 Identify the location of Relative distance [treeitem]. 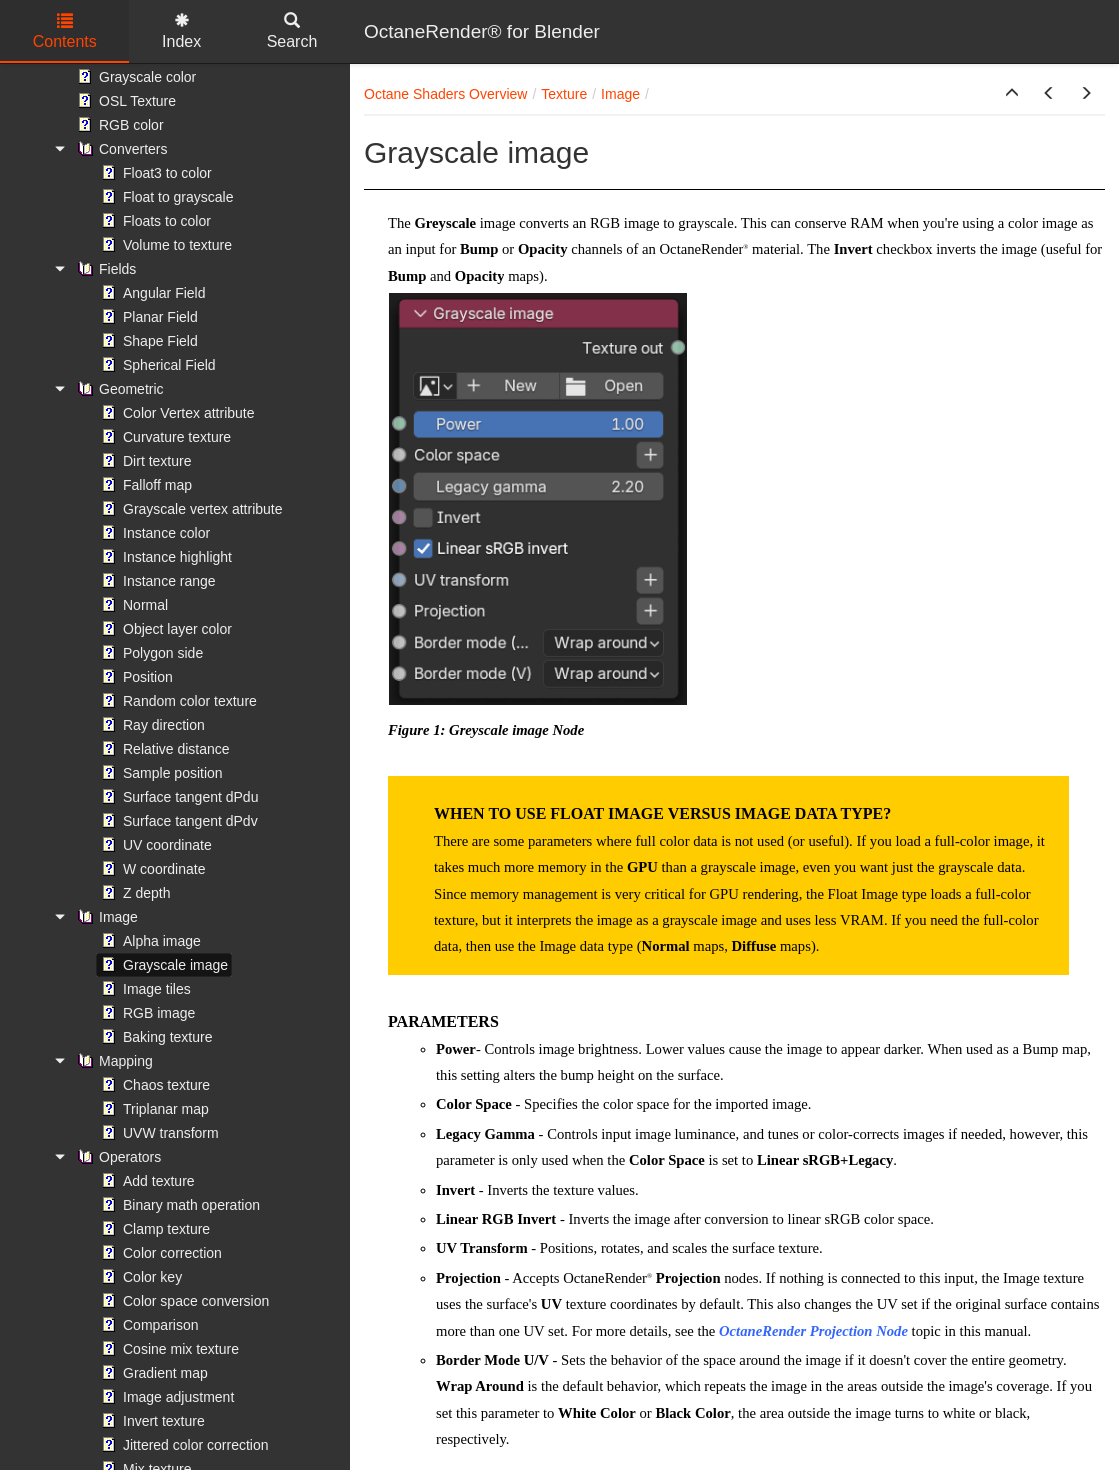
(163, 749).